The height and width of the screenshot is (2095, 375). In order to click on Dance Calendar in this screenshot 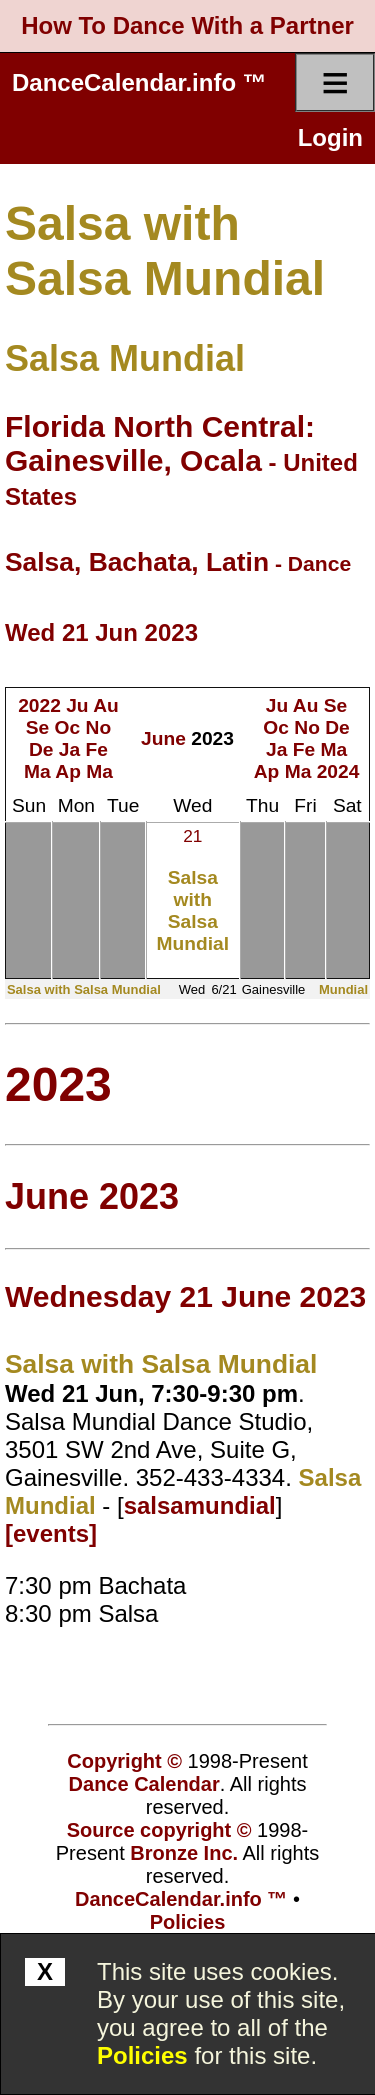, I will do `click(144, 1784)`.